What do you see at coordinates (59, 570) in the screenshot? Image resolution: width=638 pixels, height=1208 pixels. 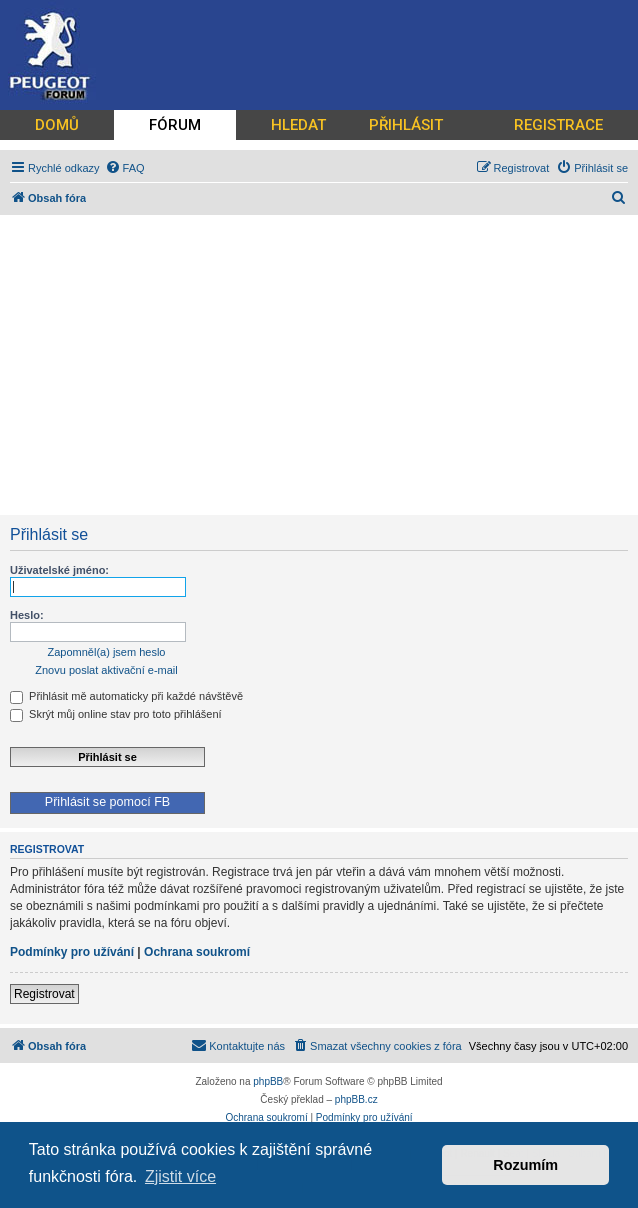 I see `Uživatelské jméno:` at bounding box center [59, 570].